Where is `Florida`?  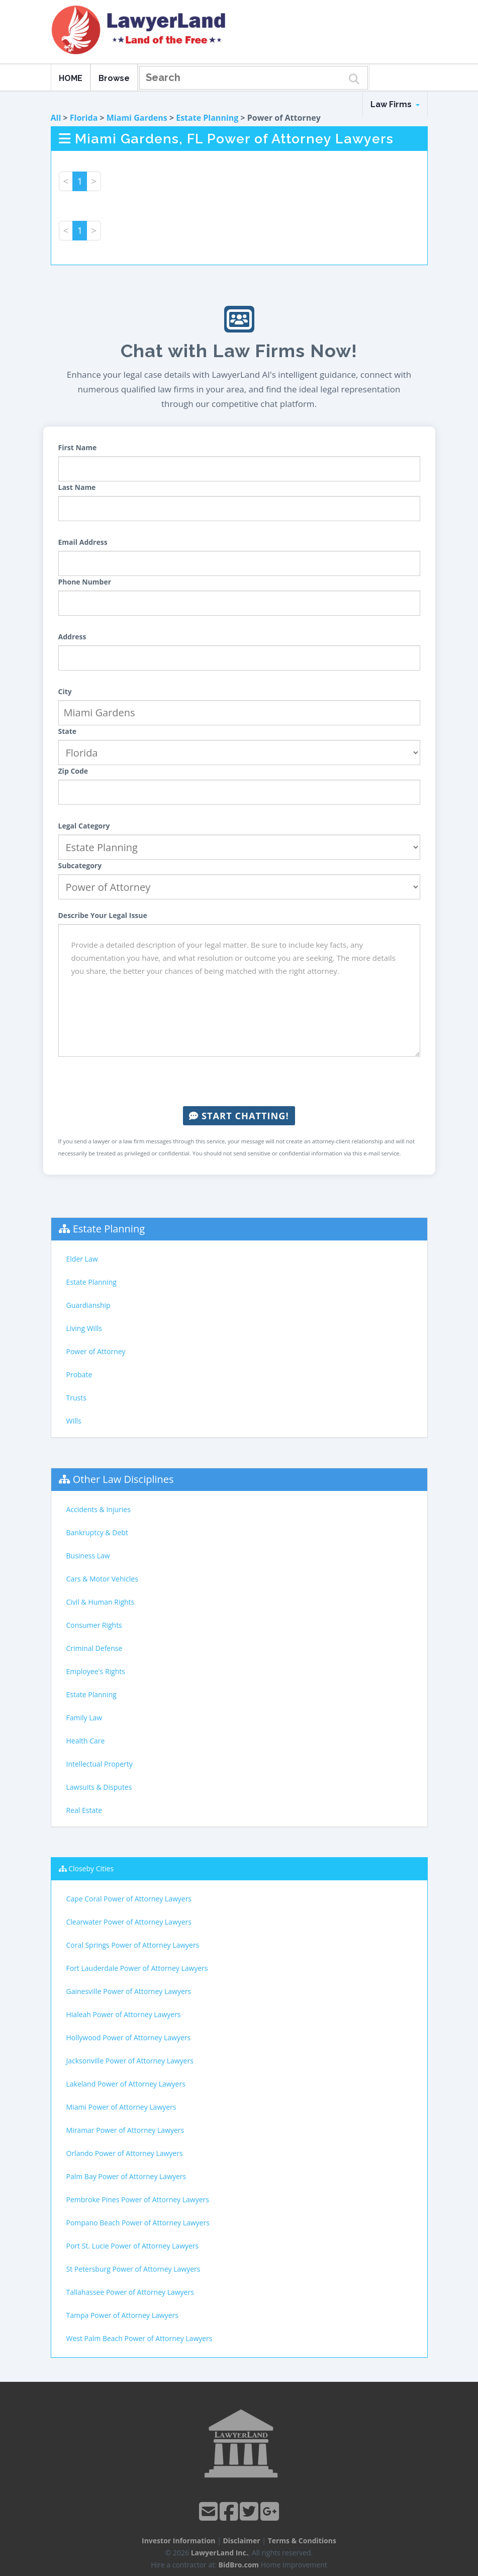 Florida is located at coordinates (84, 117).